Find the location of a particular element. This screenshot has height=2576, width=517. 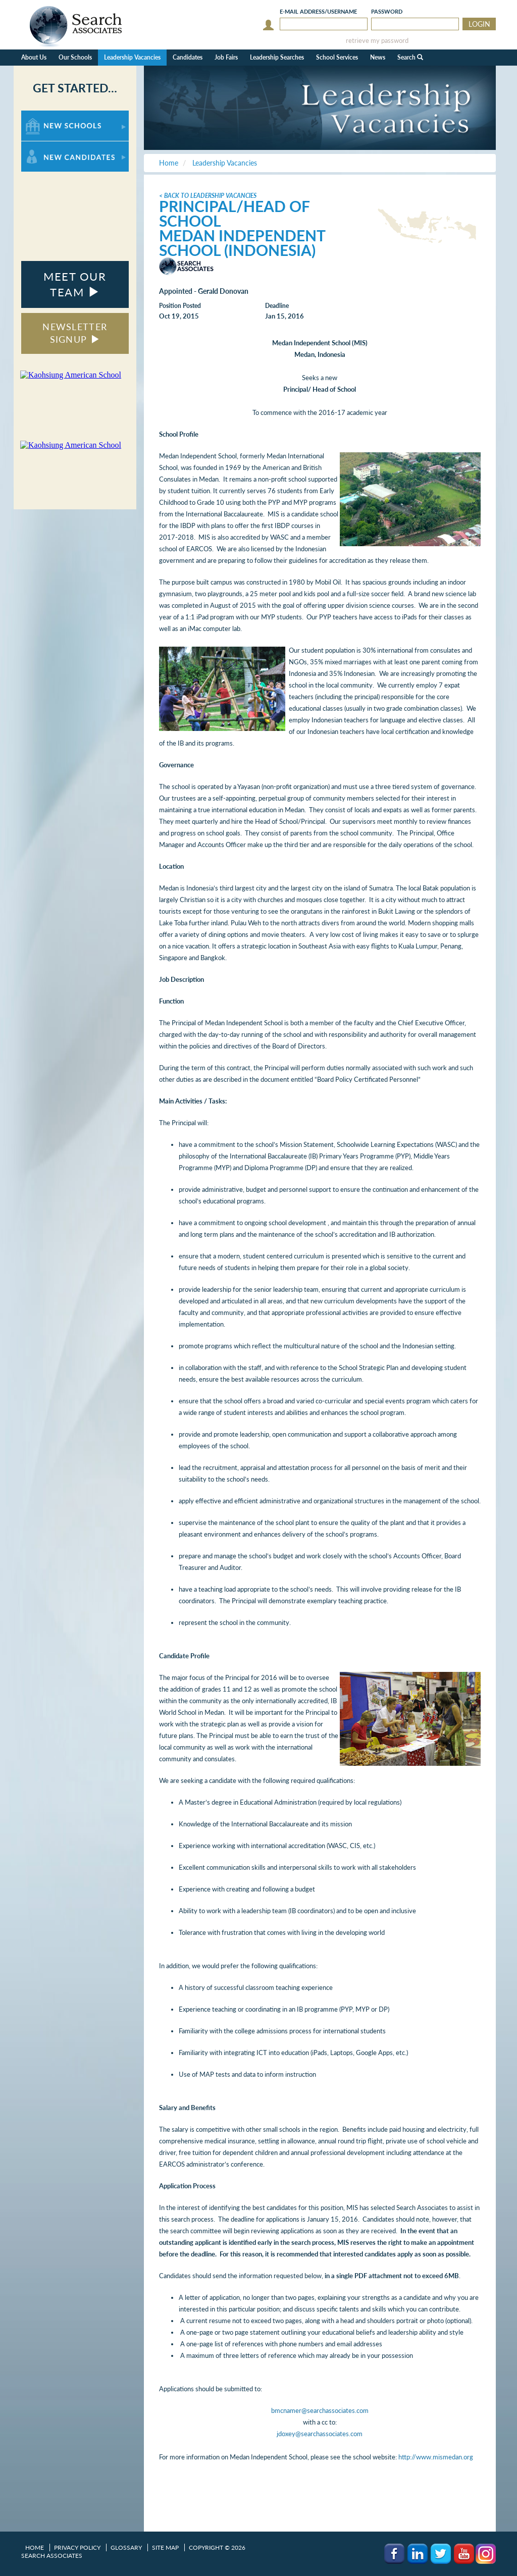

For New Candidates is located at coordinates (52, 146).